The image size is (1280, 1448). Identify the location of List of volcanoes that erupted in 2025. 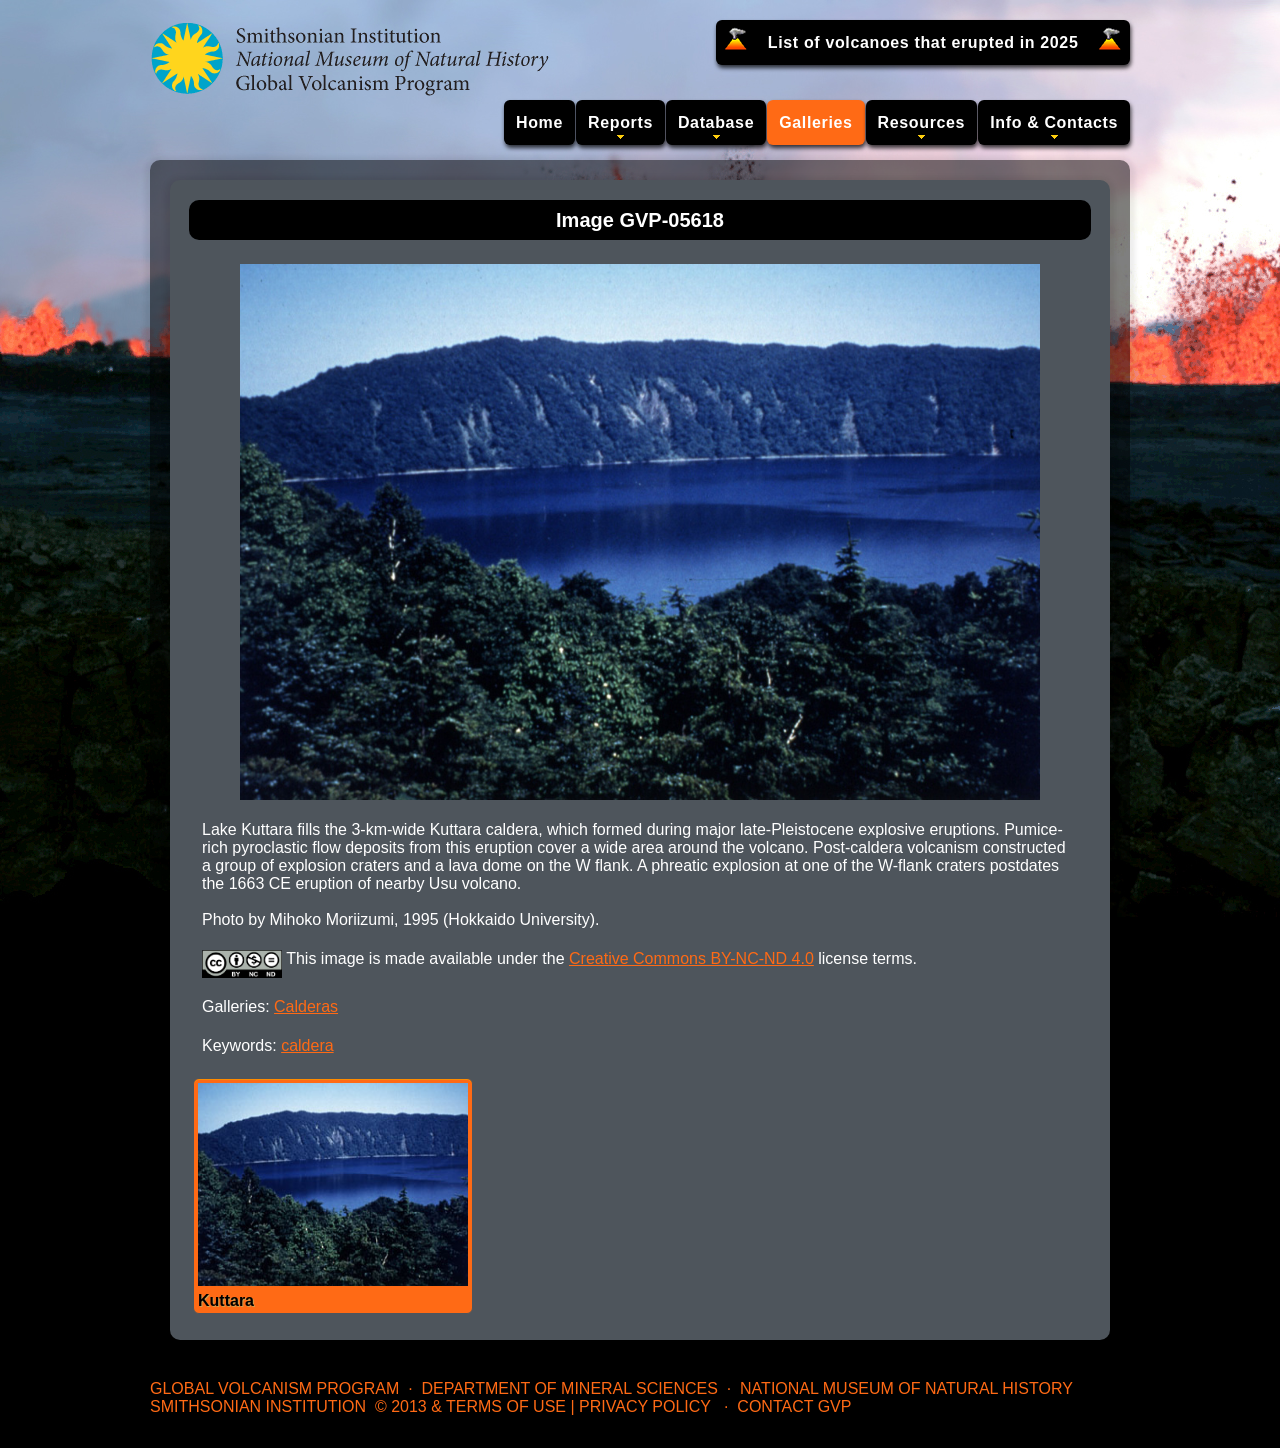
(923, 42).